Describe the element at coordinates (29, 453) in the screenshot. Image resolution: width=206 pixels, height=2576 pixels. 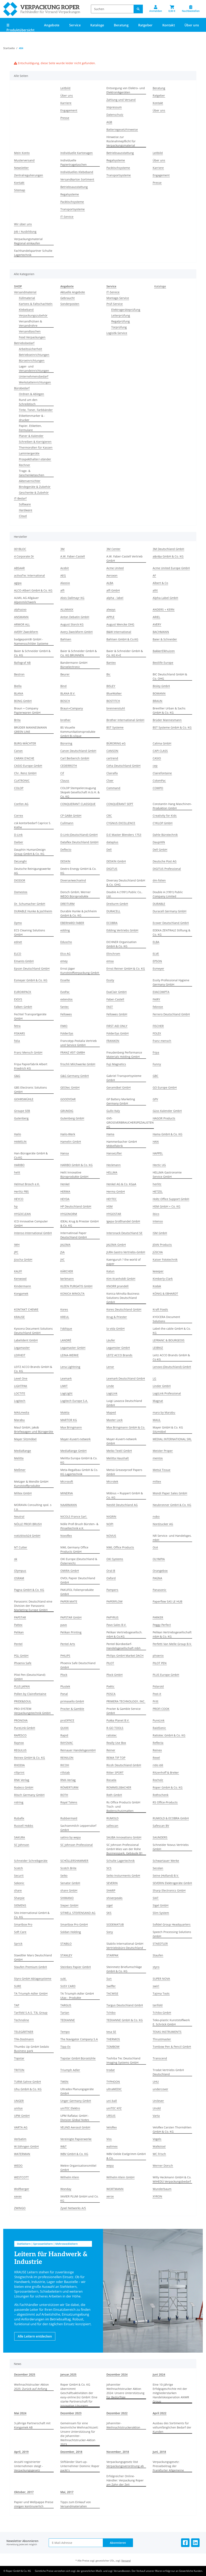
I see `Laminiergeräte` at that location.